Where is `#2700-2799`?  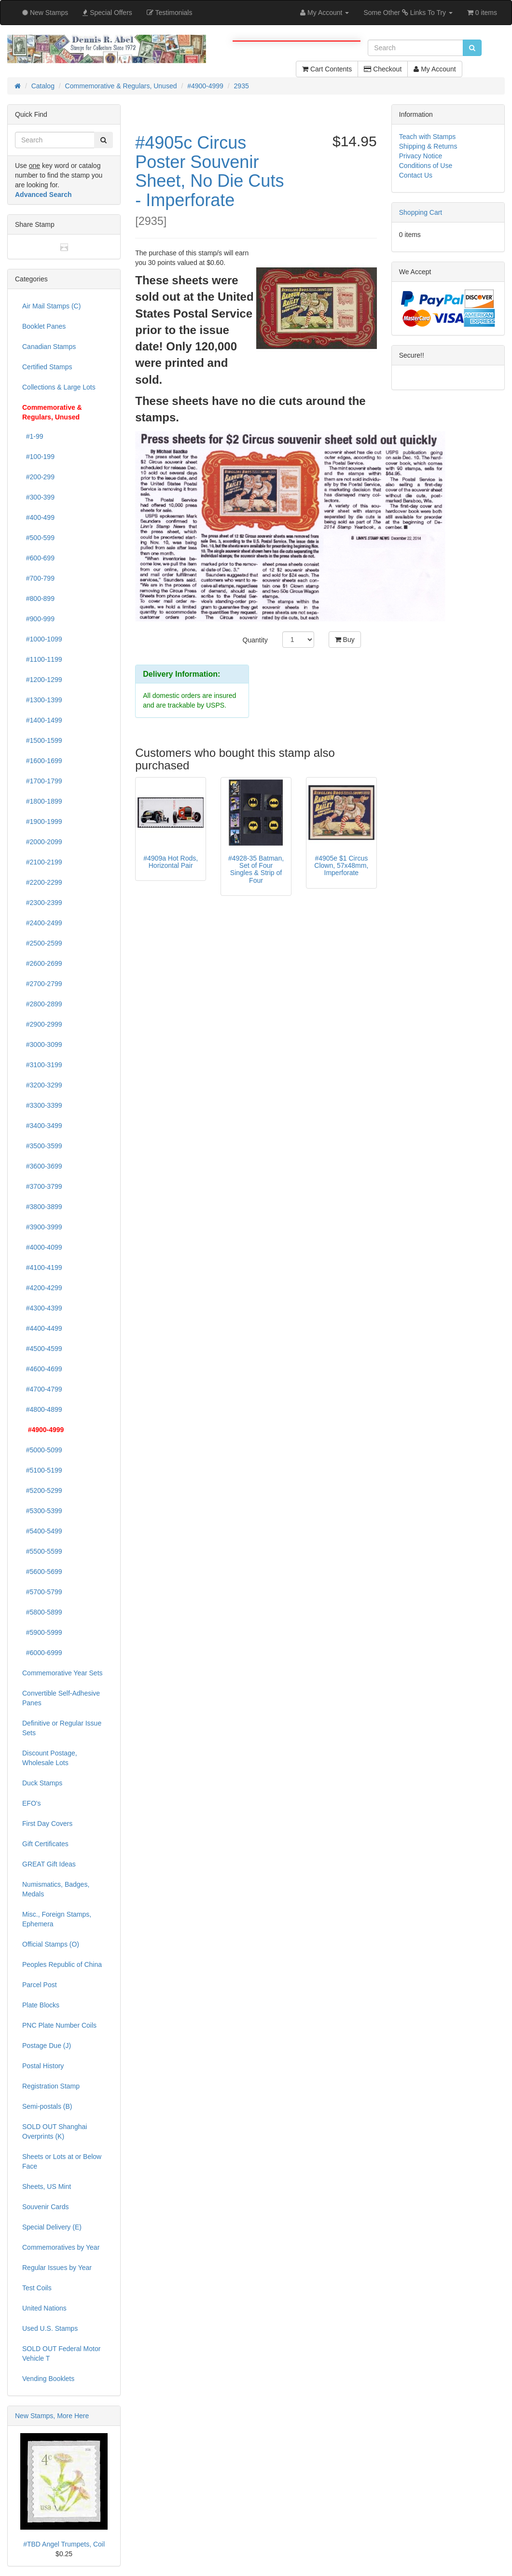 #2700-2799 is located at coordinates (42, 984).